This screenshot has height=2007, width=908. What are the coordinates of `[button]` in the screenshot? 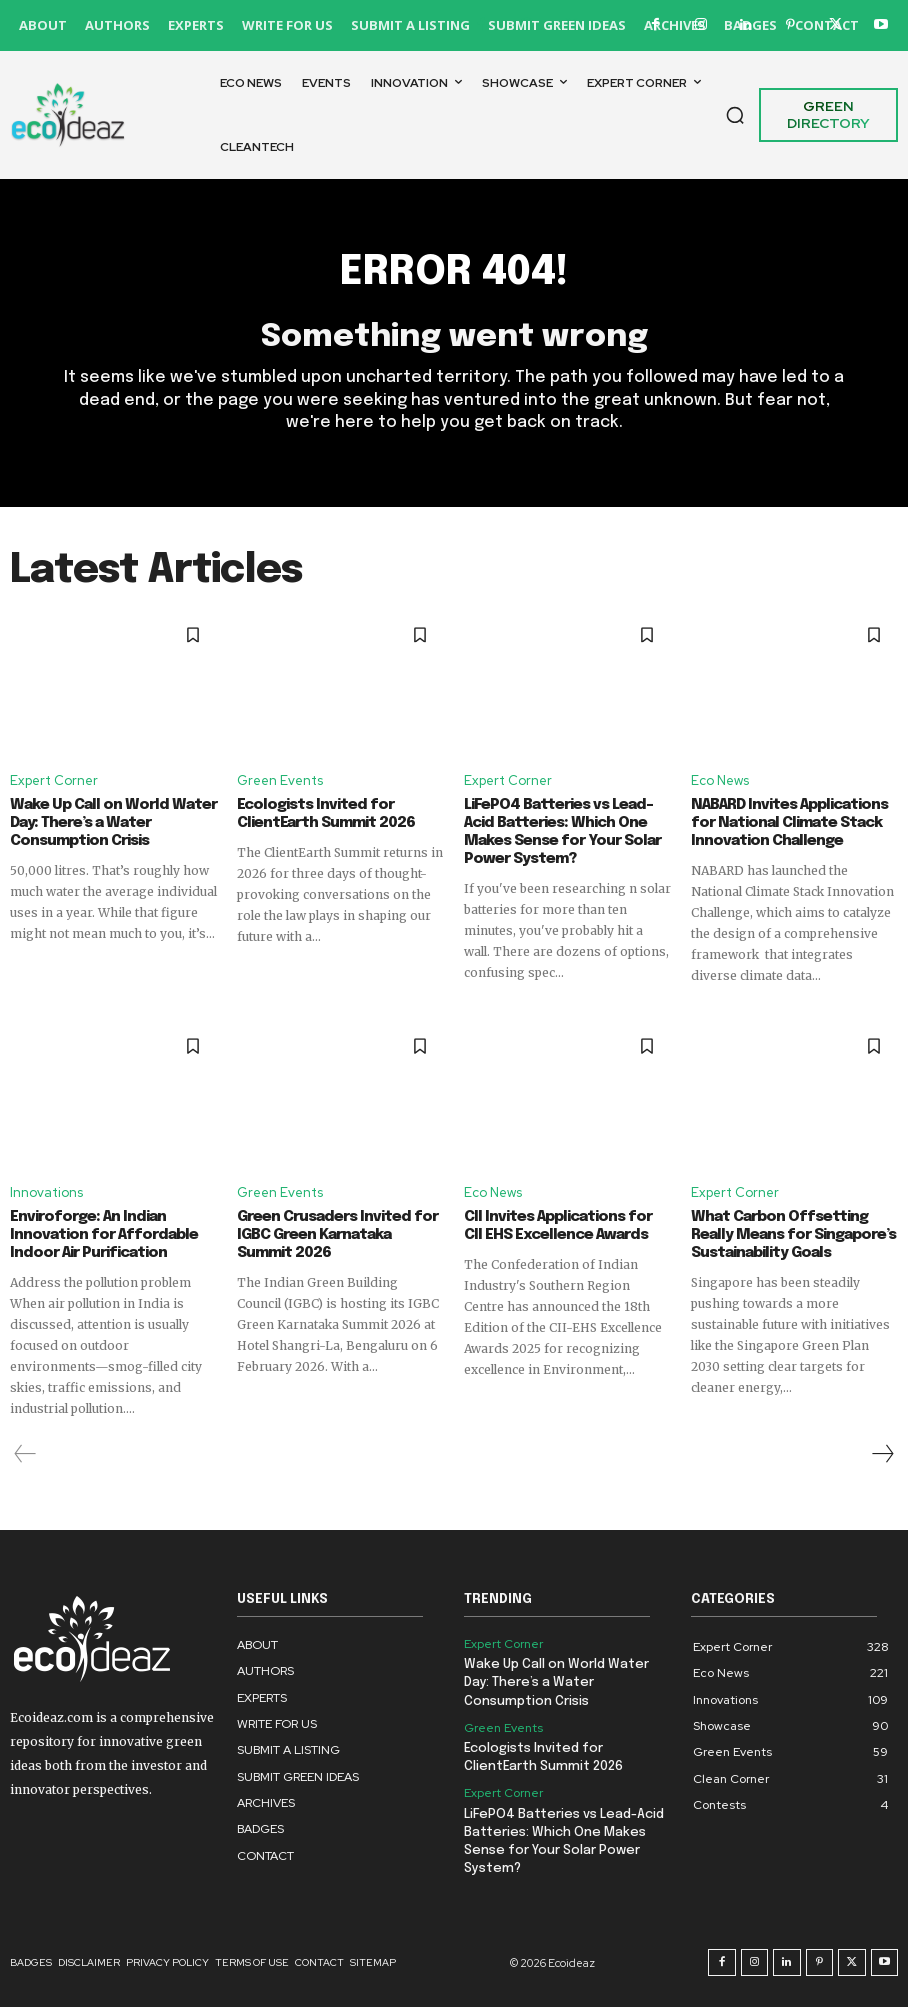 It's located at (735, 115).